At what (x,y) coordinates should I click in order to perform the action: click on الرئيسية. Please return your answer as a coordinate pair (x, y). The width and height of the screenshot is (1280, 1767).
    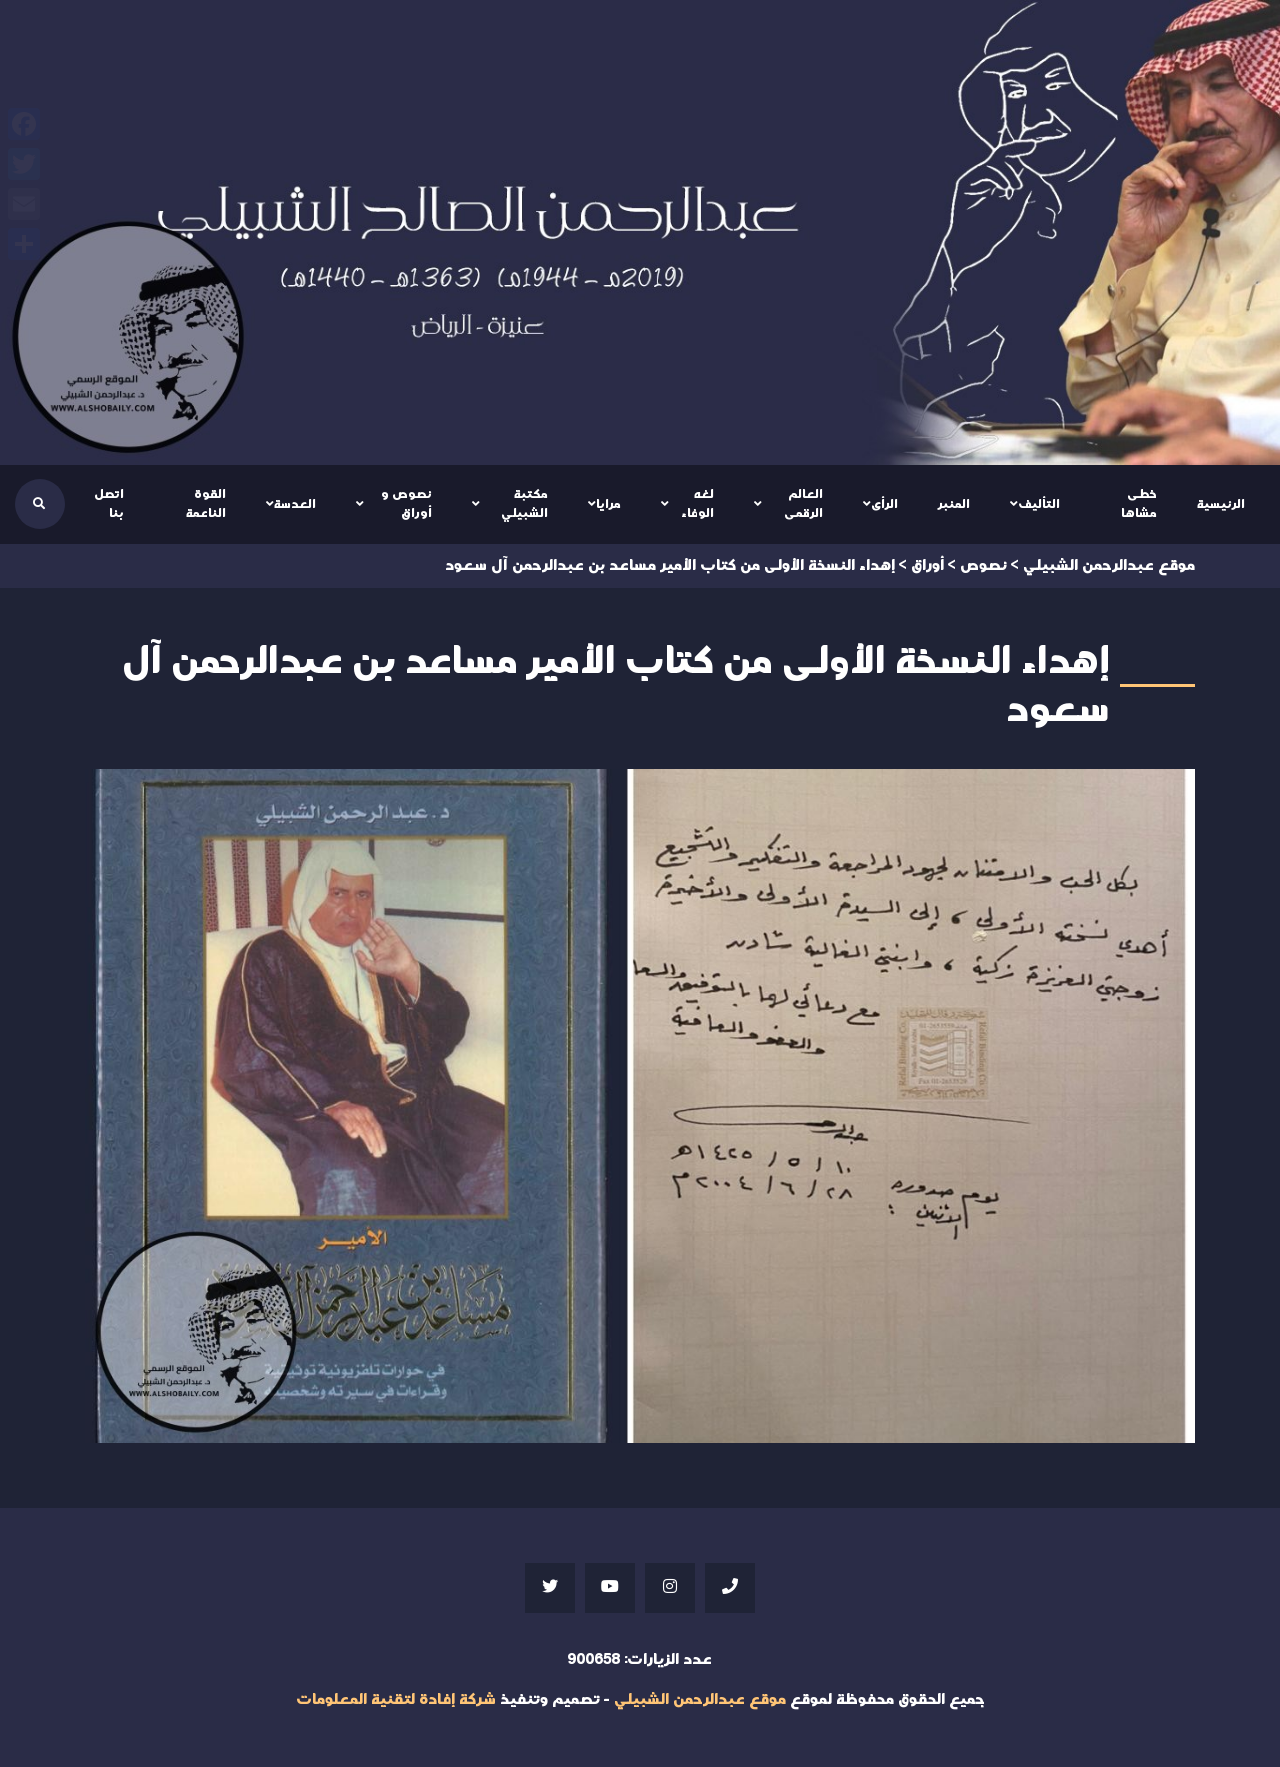
    Looking at the image, I should click on (1221, 504).